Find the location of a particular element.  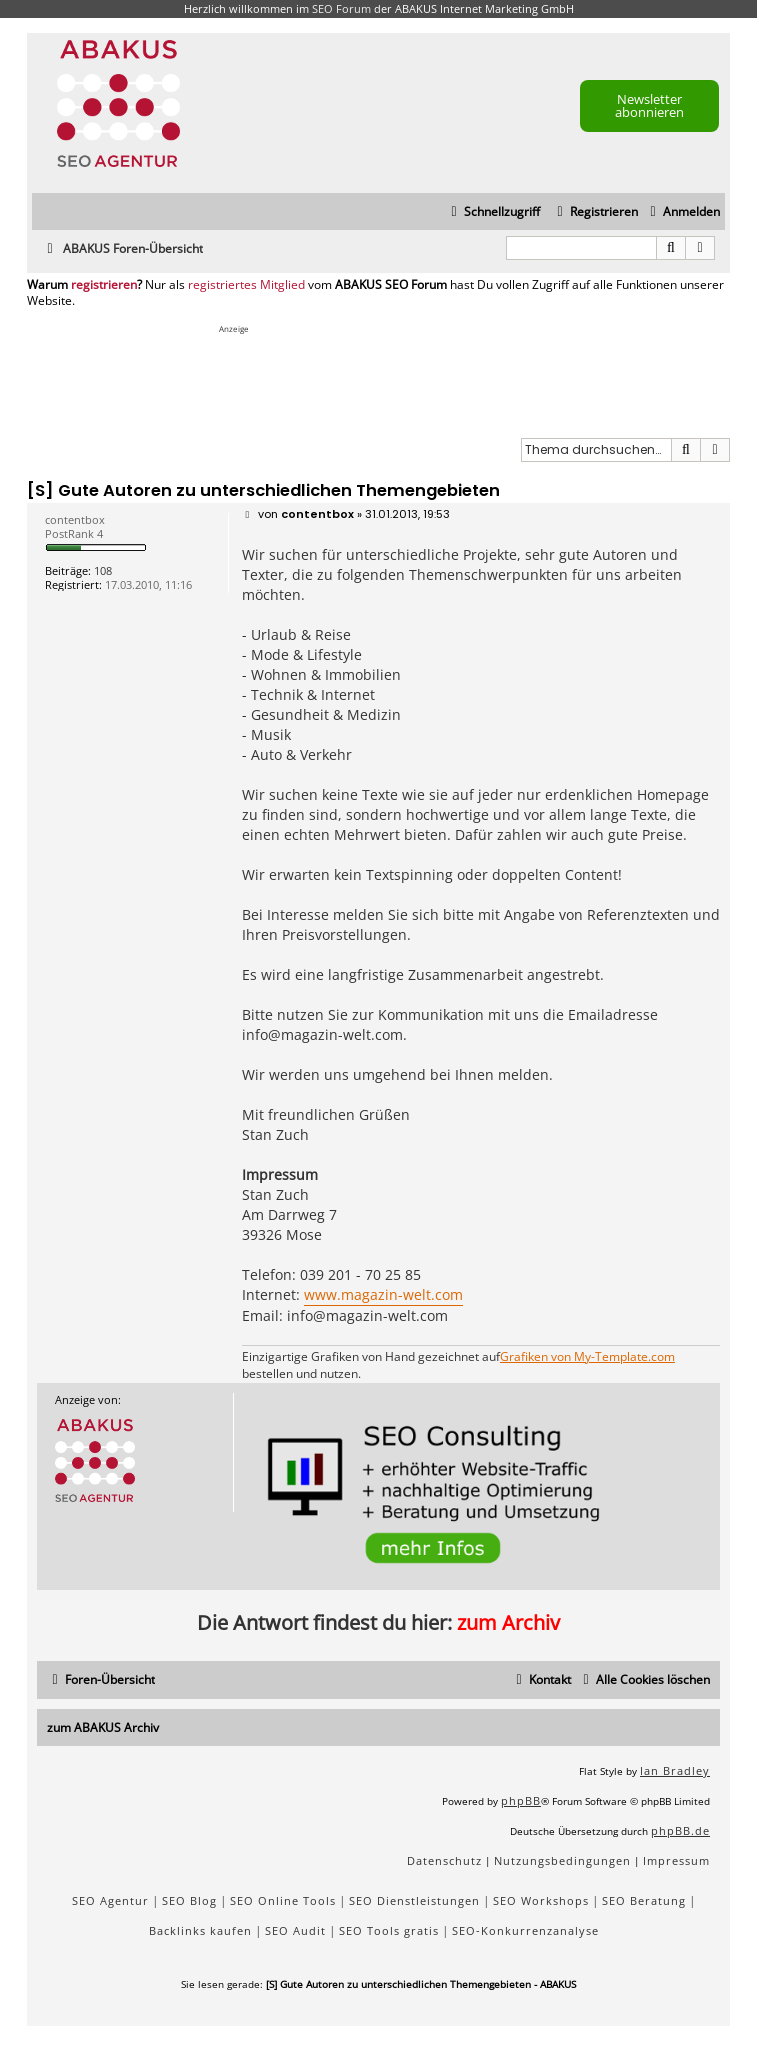

SEO Beratung is located at coordinates (644, 1900).